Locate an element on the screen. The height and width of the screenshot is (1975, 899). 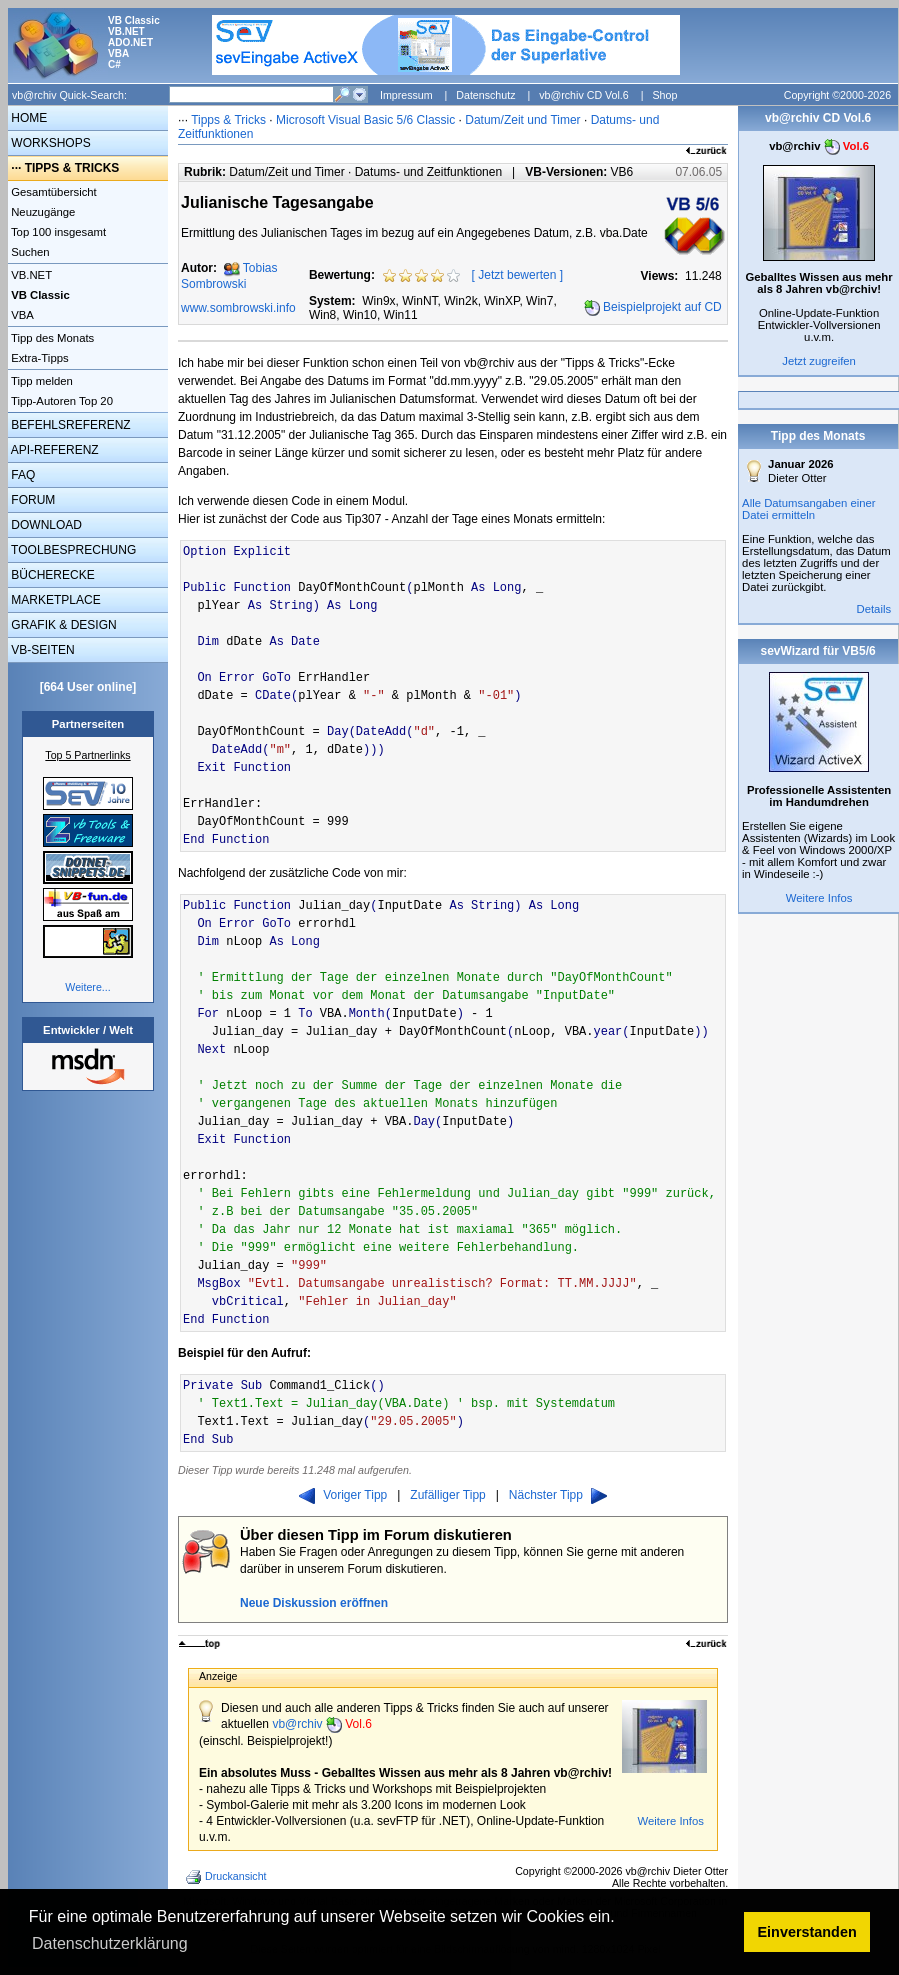
VB-SEITEN is located at coordinates (41, 650).